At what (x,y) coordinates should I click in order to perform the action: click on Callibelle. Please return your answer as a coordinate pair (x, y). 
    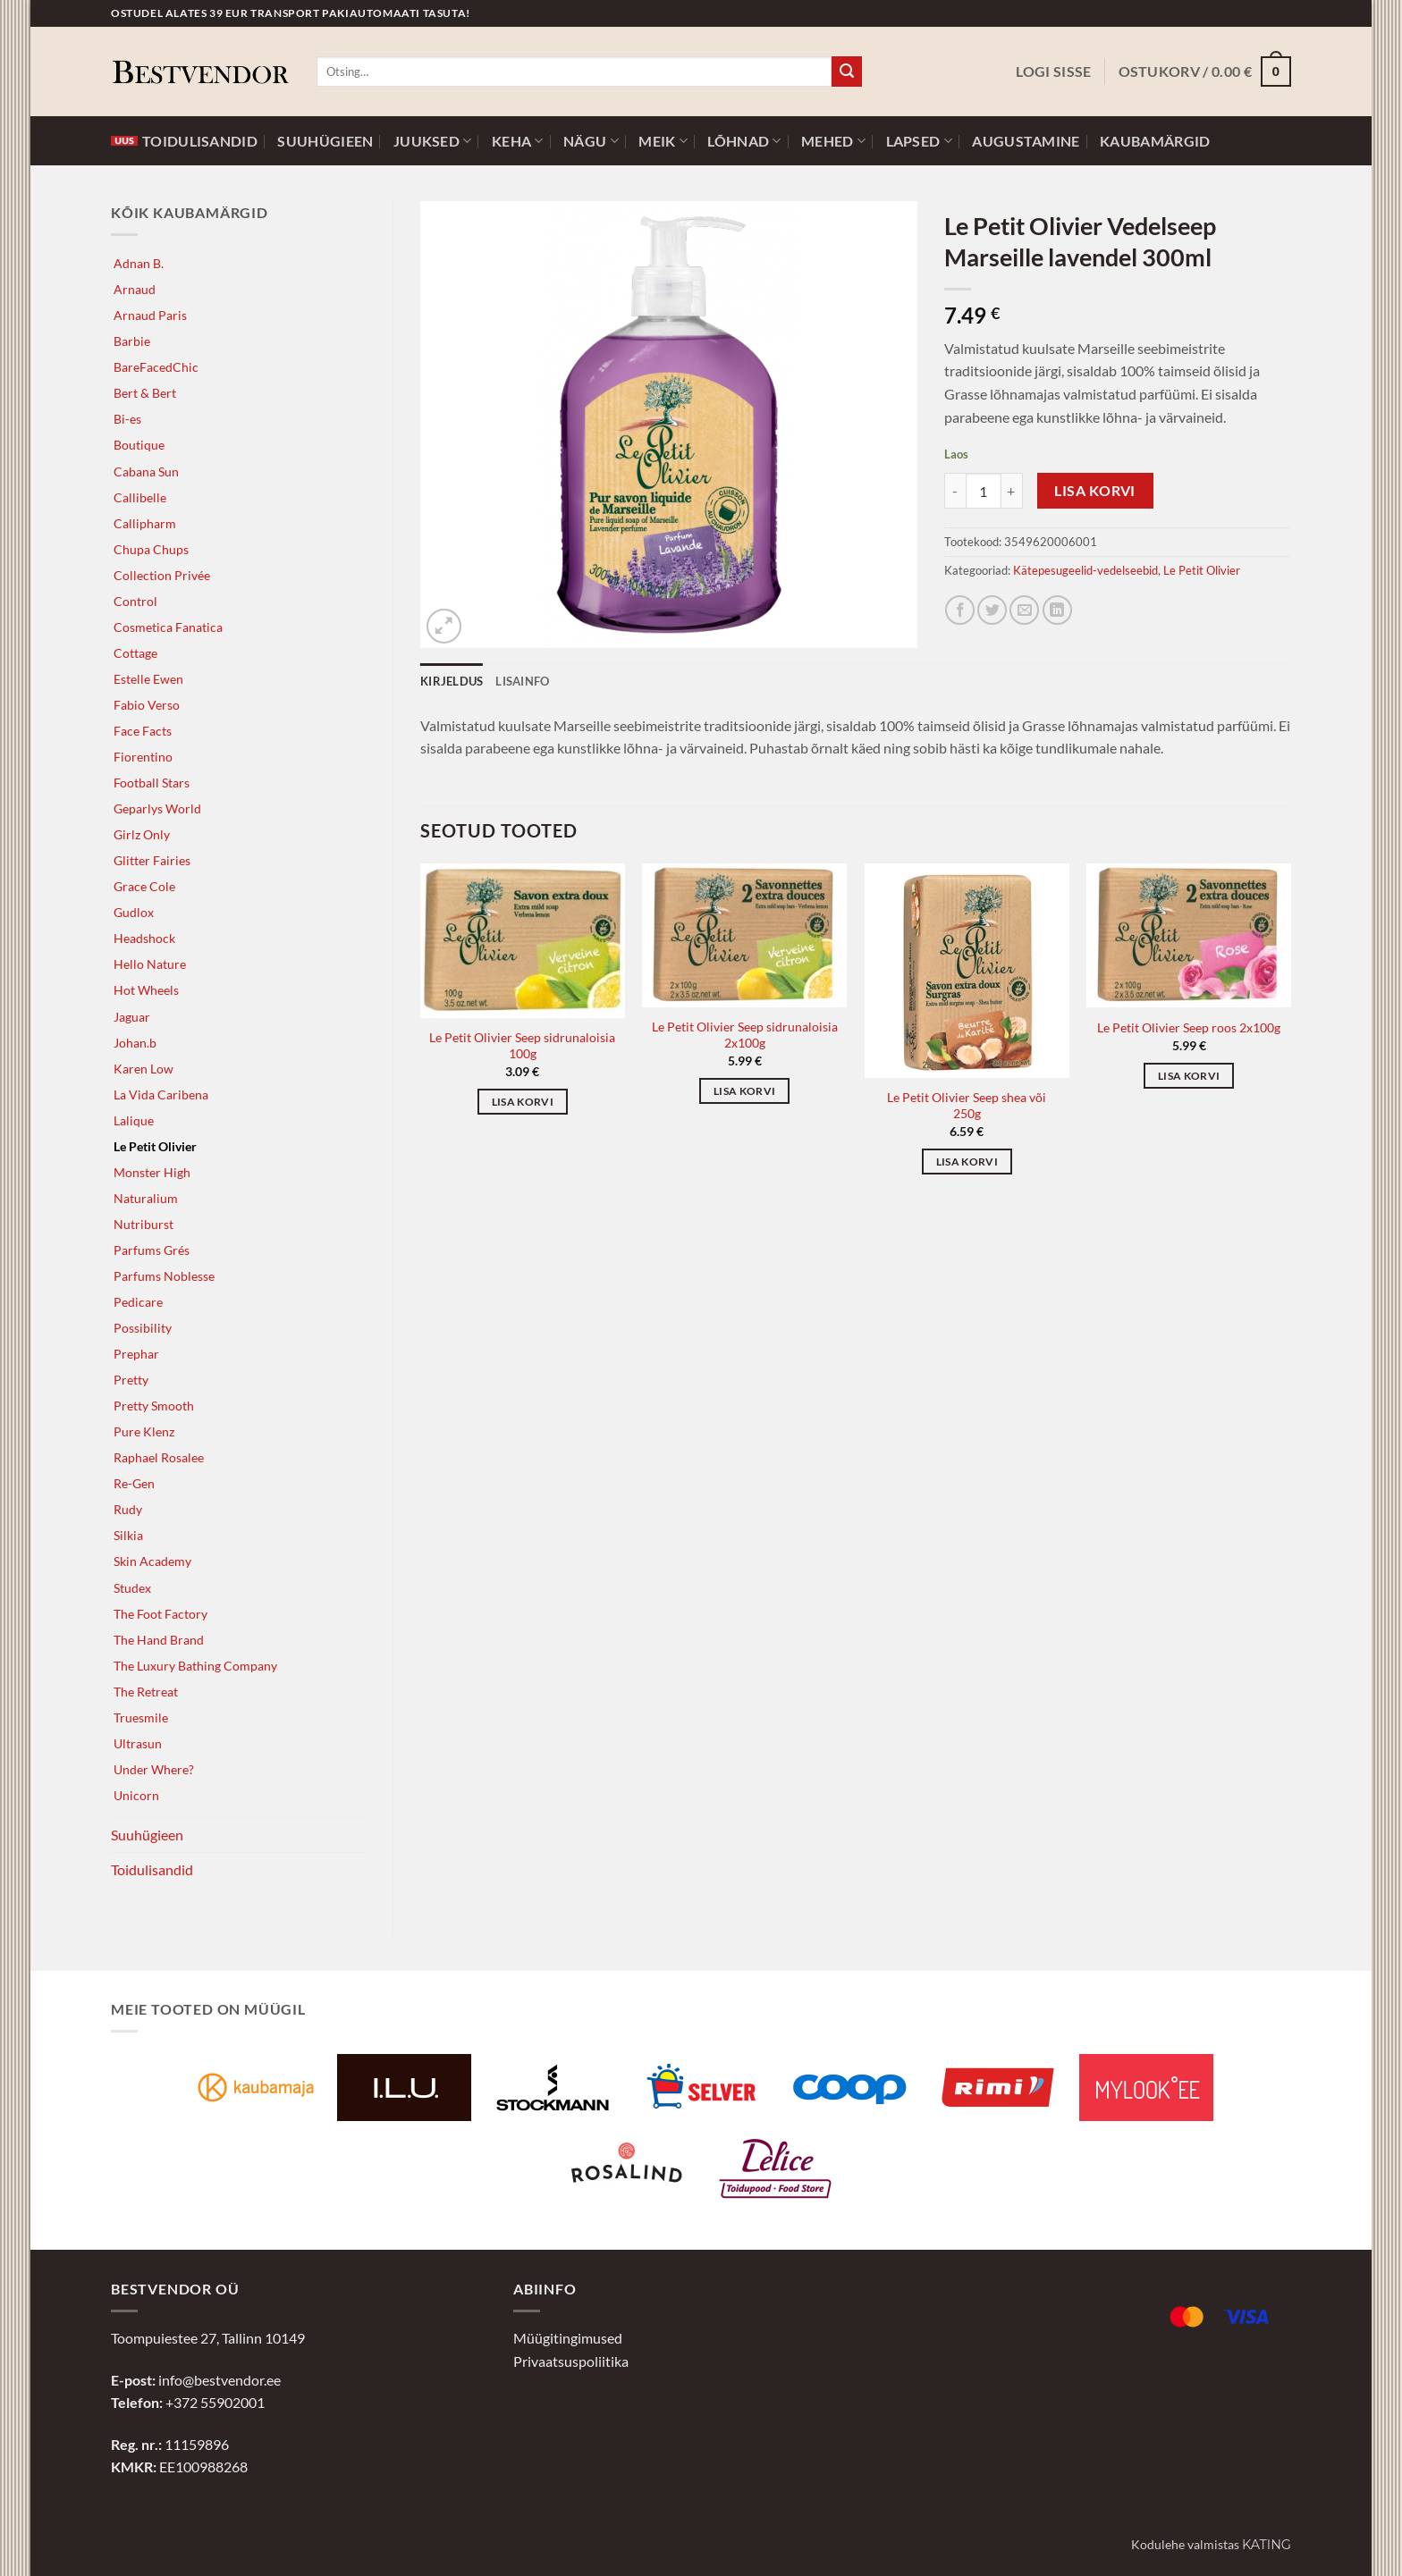
    Looking at the image, I should click on (140, 497).